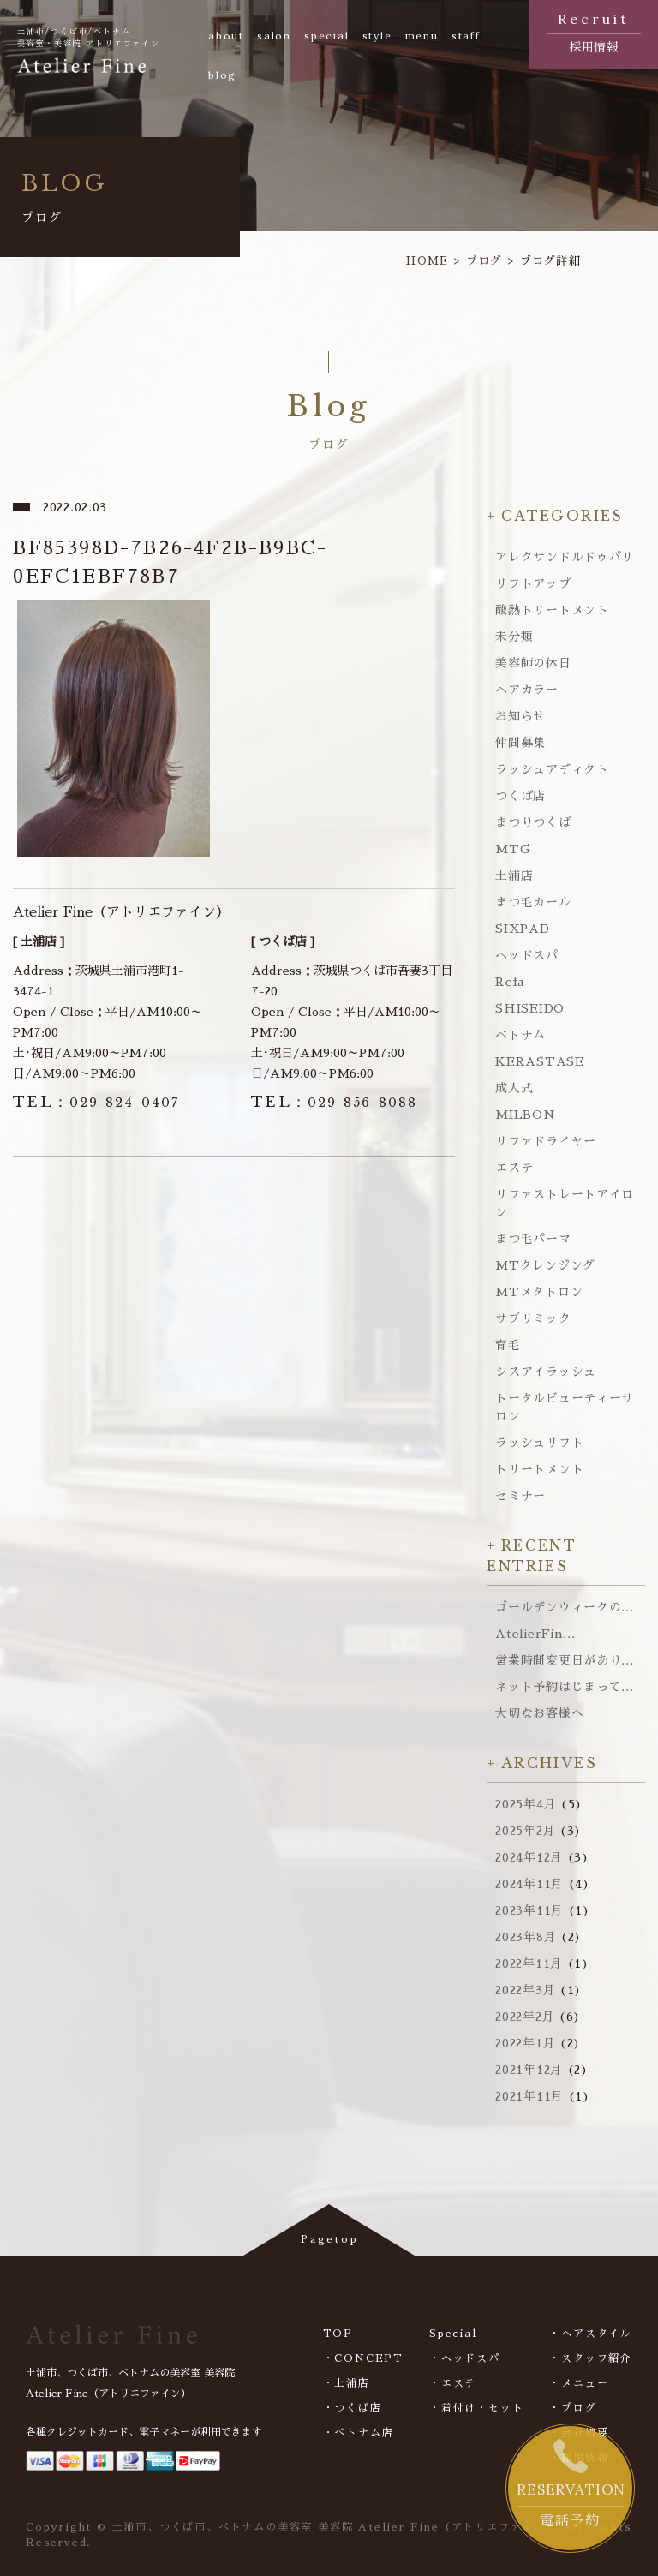 Image resolution: width=658 pixels, height=2576 pixels. What do you see at coordinates (527, 955) in the screenshot?
I see `ヘッドスパ` at bounding box center [527, 955].